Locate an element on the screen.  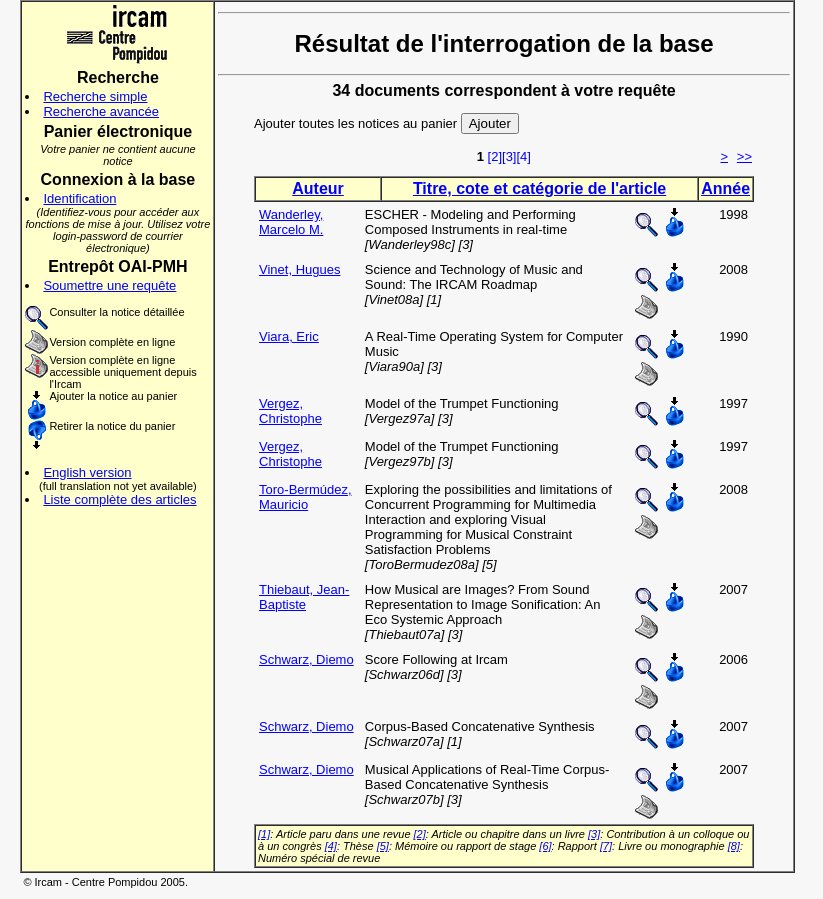
Thiebaut, Jean-Baptiste is located at coordinates (304, 597).